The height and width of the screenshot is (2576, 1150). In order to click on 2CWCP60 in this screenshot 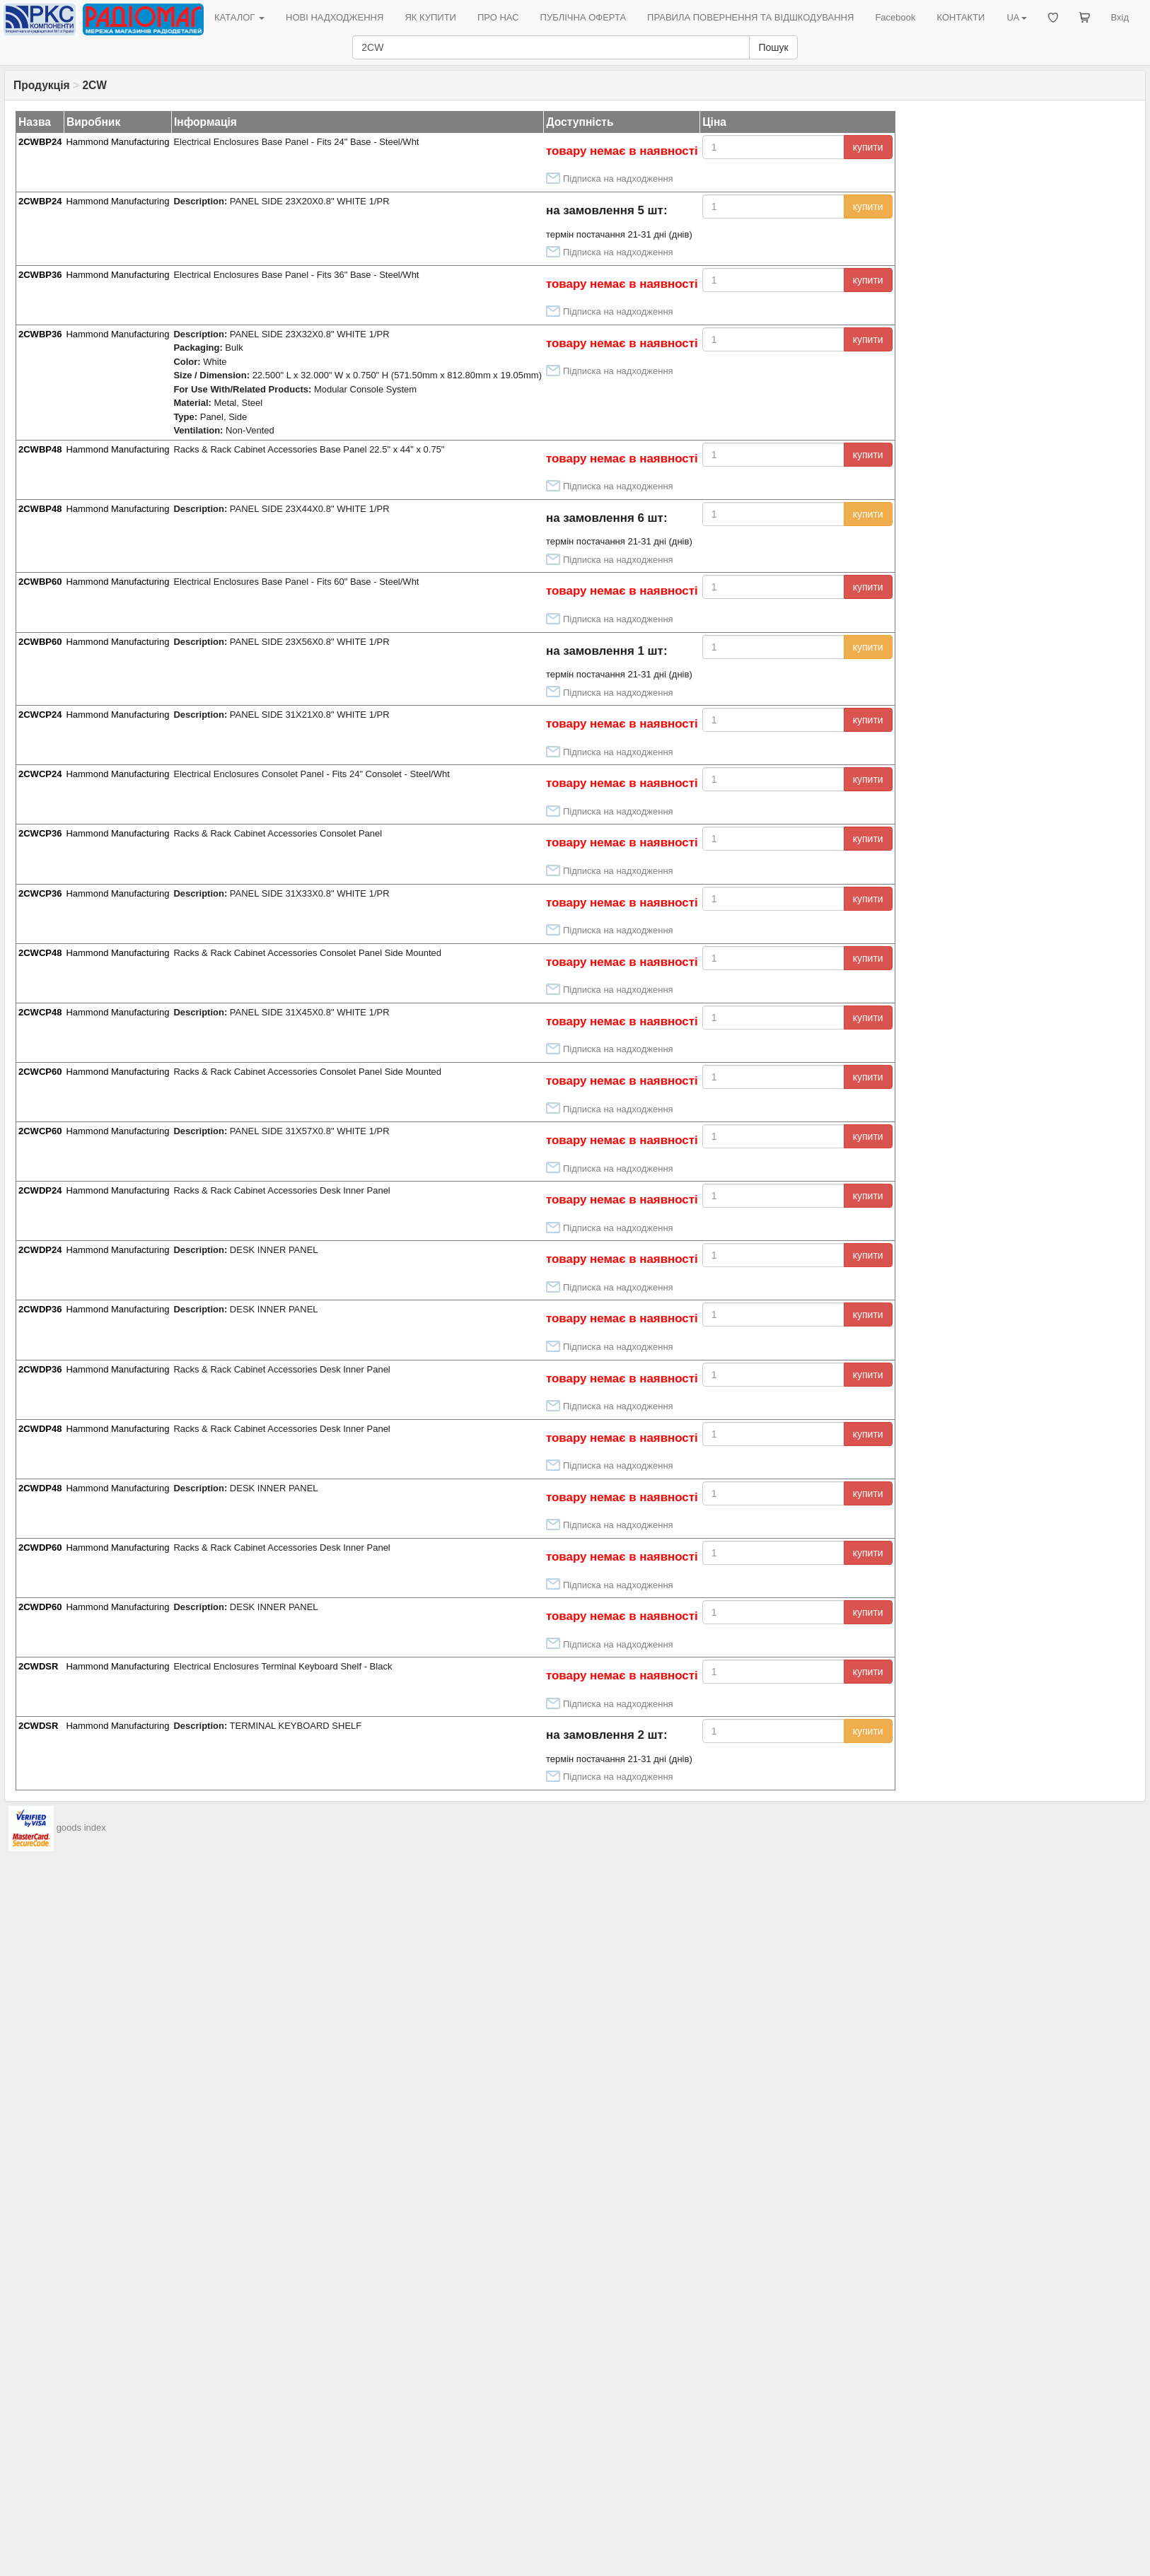, I will do `click(40, 1071)`.